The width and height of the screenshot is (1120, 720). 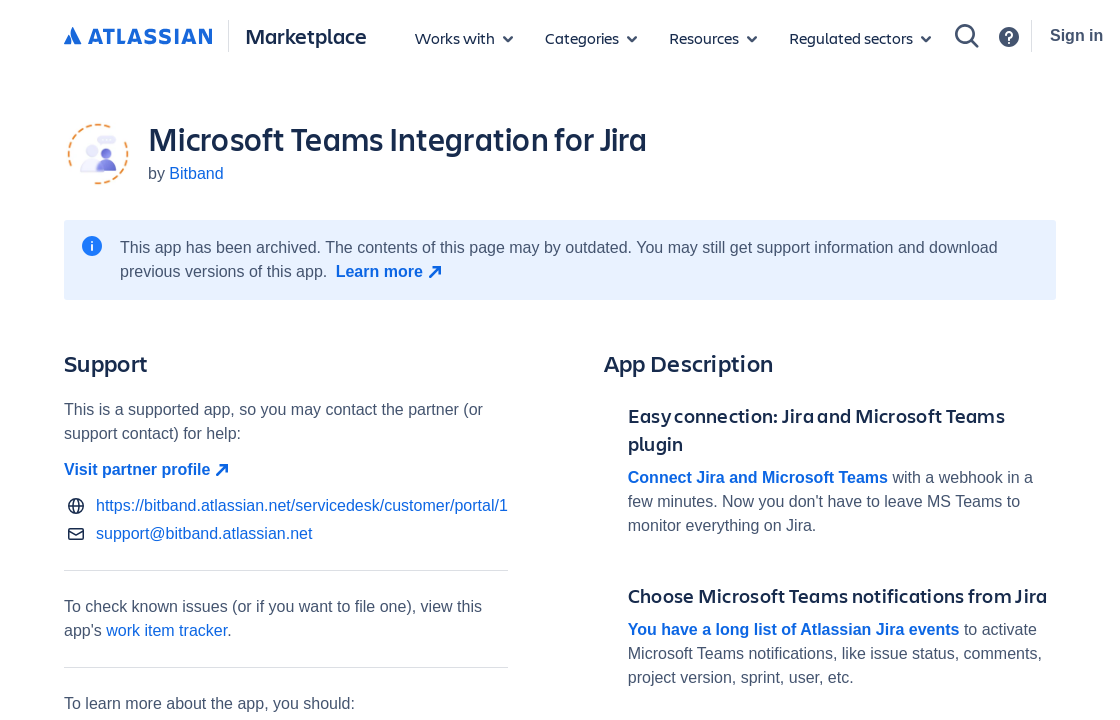 I want to click on [Learn more open in new window], so click(x=391, y=272).